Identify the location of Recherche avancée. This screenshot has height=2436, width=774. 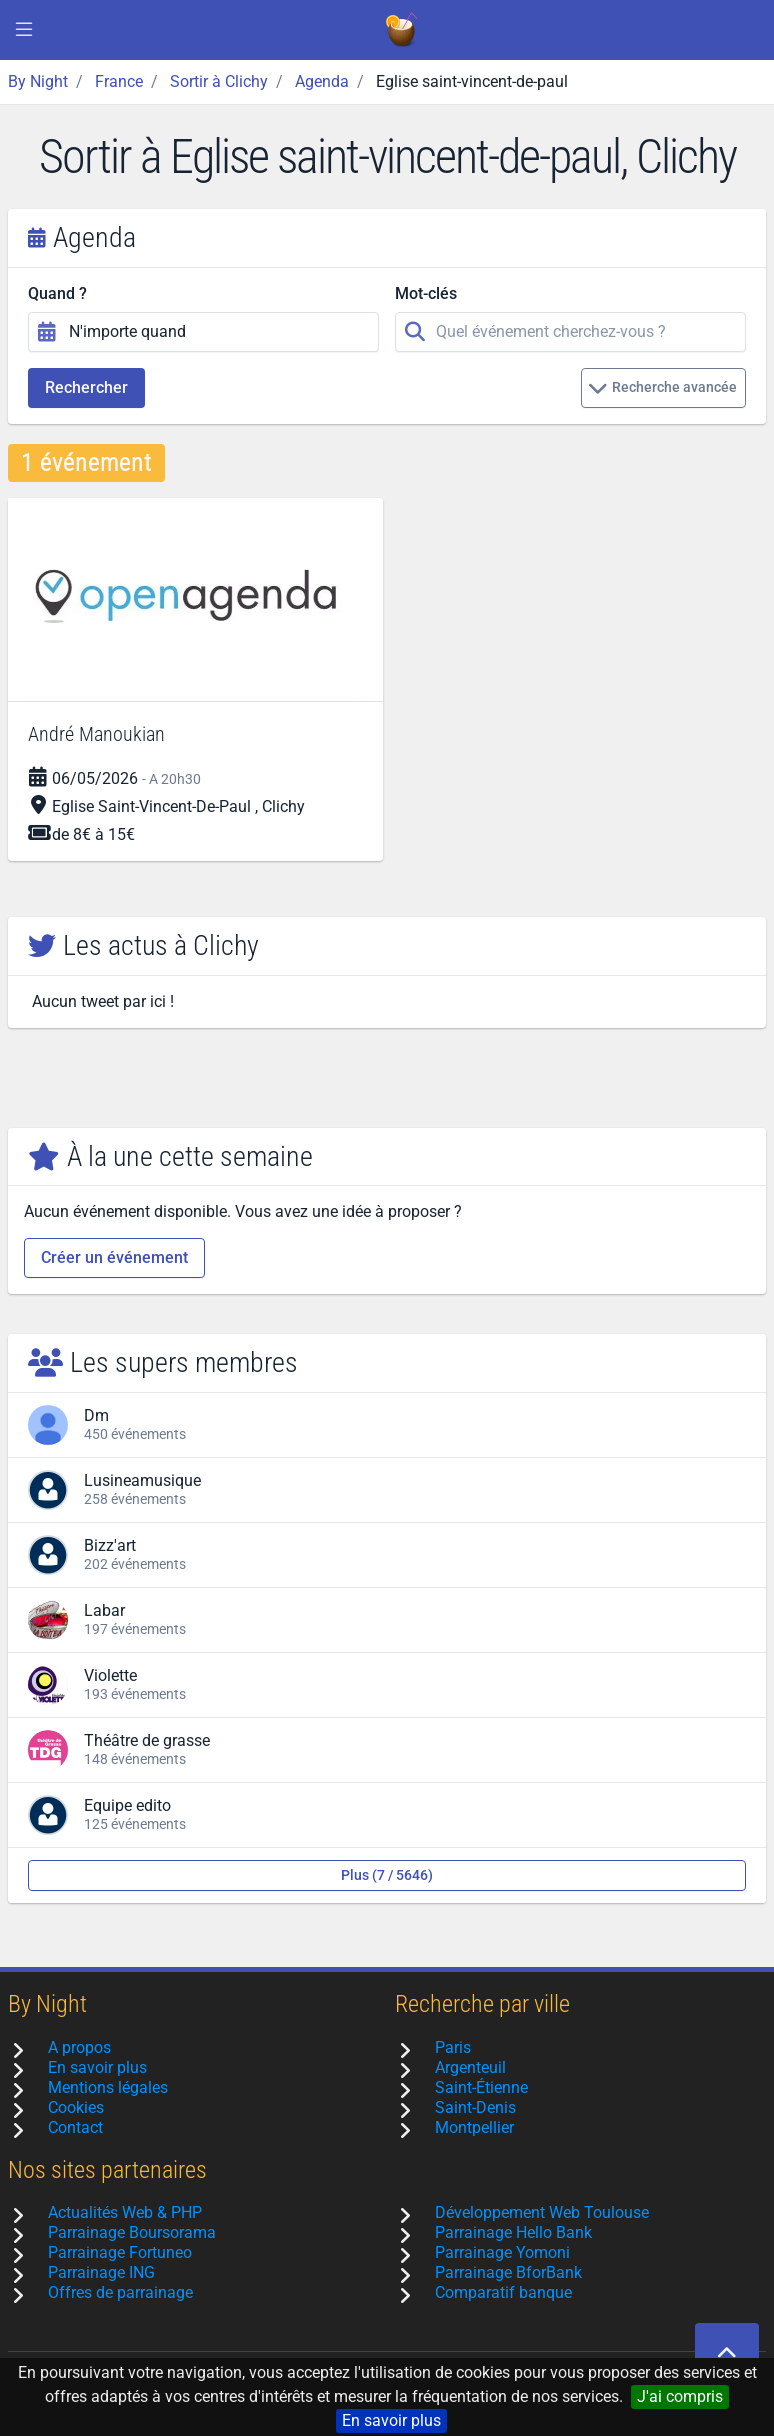
(662, 388).